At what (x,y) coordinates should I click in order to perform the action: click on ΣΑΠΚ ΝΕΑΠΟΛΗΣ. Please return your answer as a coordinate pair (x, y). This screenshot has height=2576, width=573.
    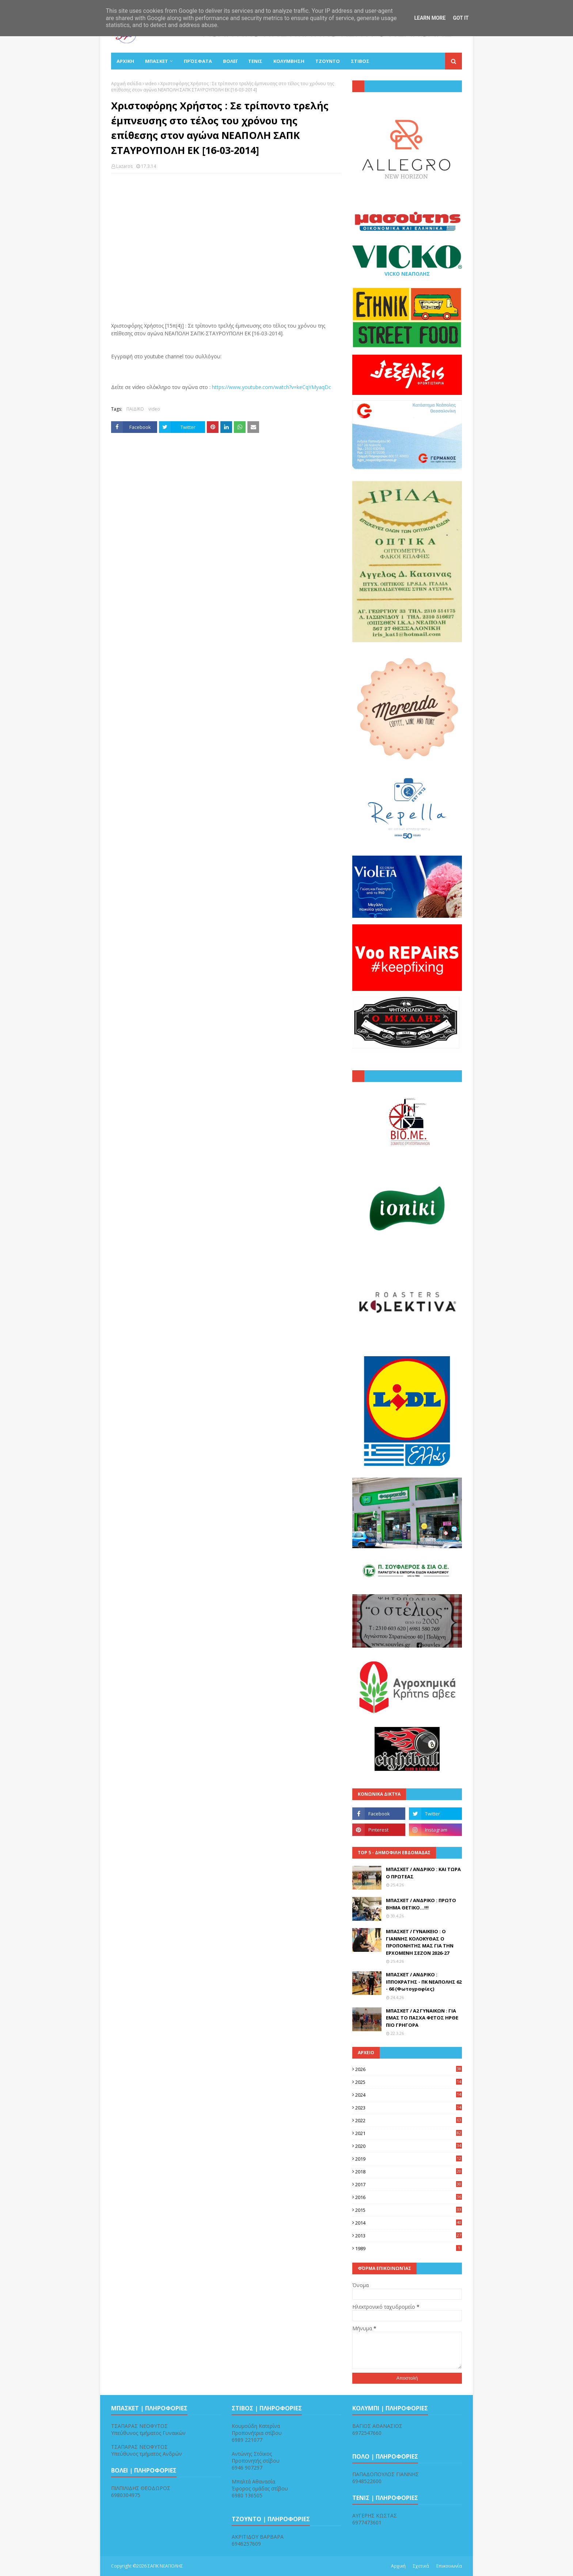
    Looking at the image, I should click on (165, 2566).